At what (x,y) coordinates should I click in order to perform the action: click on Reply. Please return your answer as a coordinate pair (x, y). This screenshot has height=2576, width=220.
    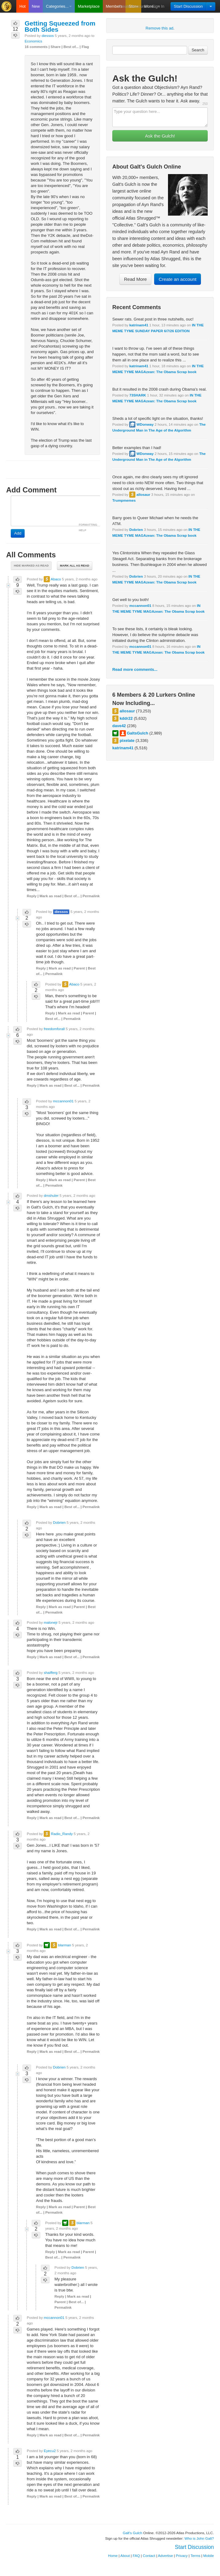
    Looking at the image, I should click on (32, 896).